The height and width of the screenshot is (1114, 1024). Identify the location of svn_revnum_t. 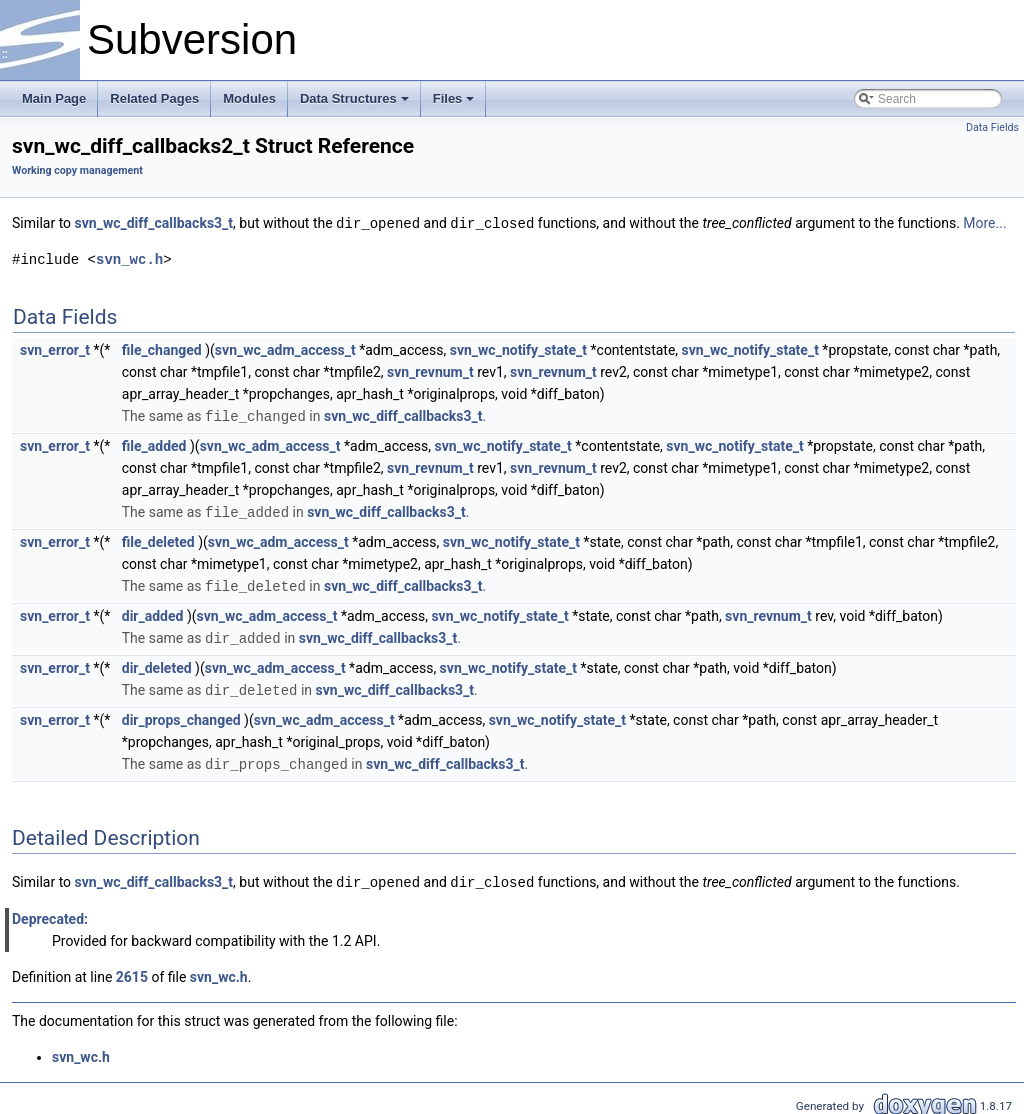
(430, 371).